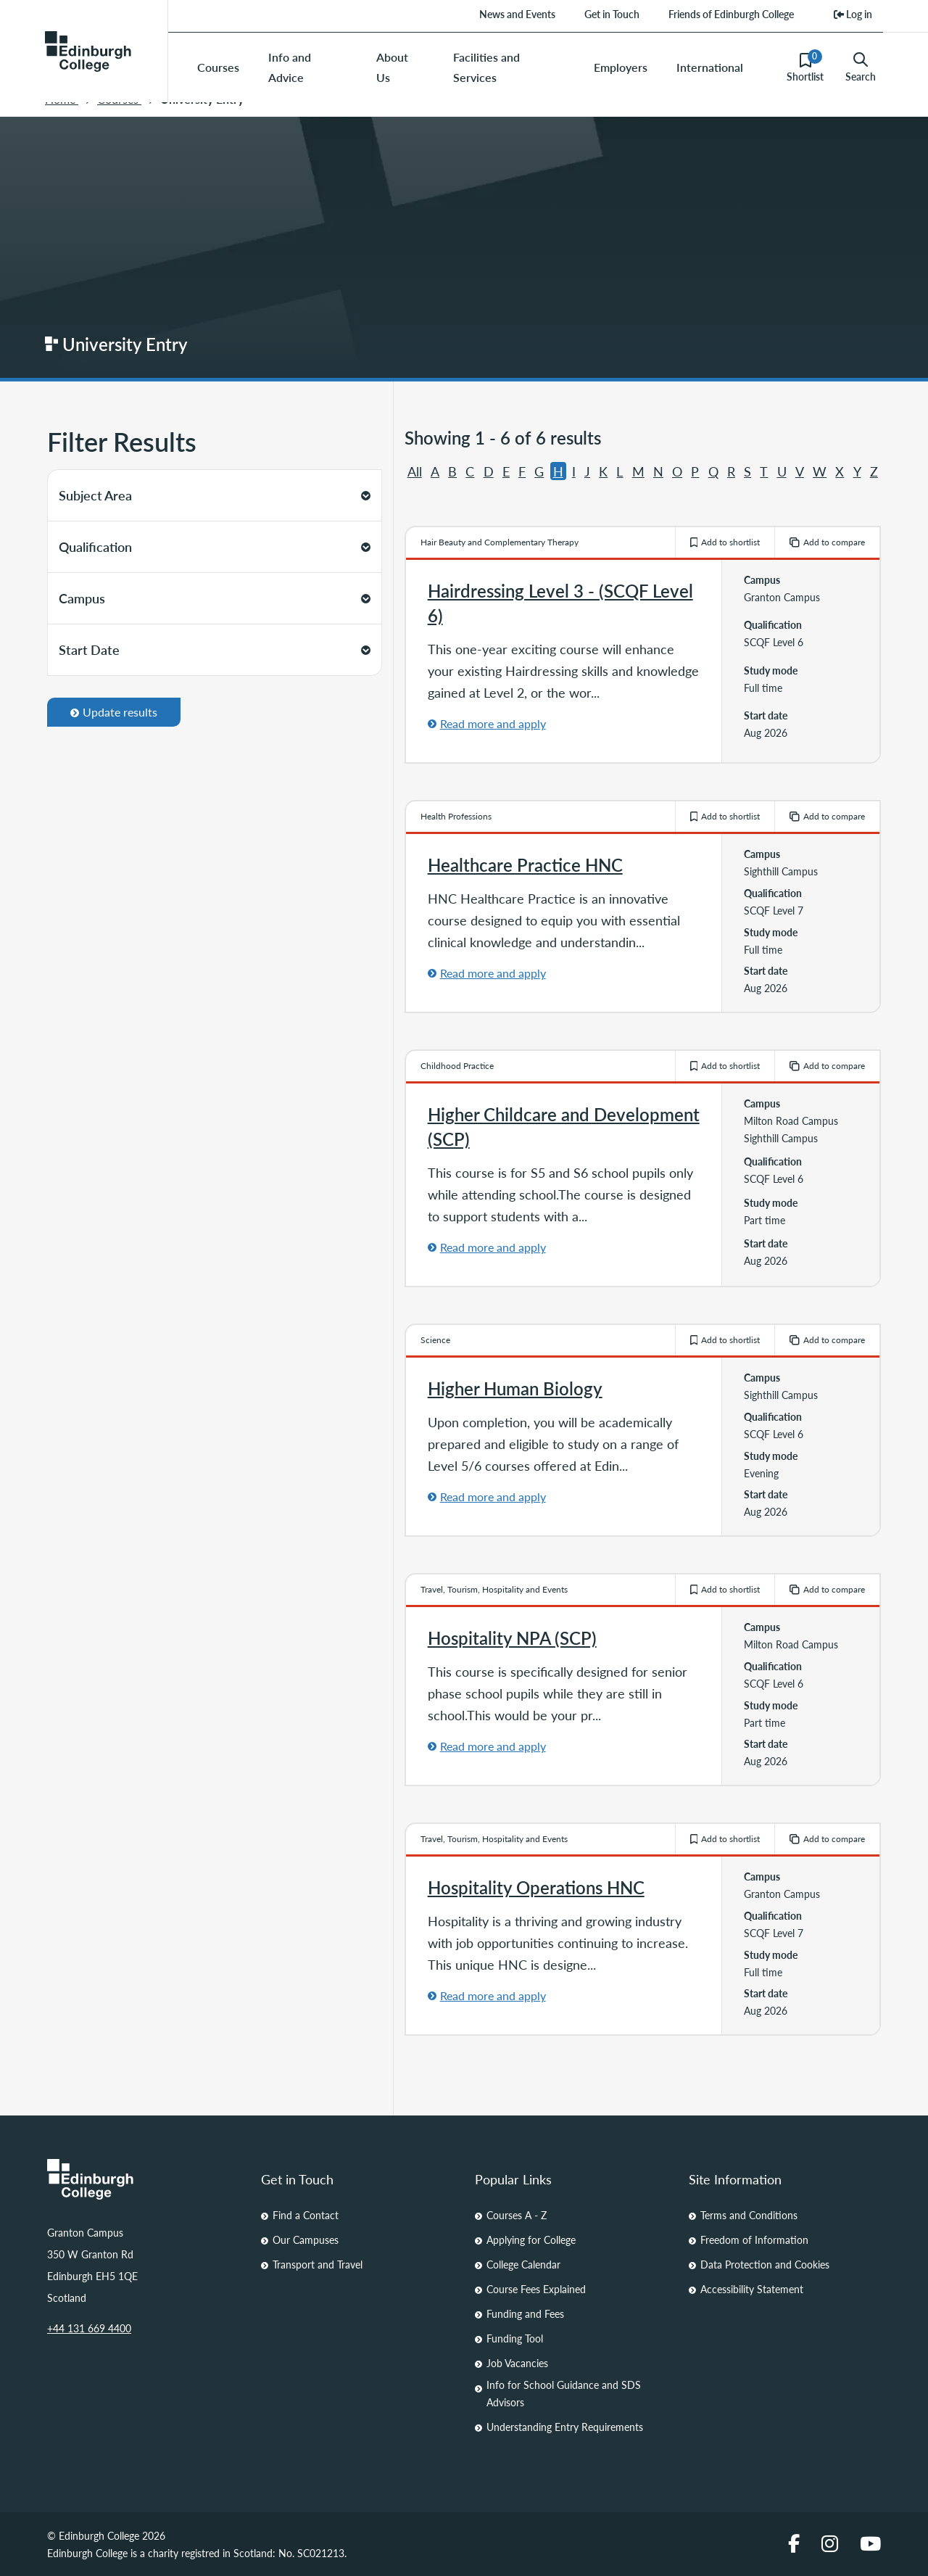 Image resolution: width=928 pixels, height=2576 pixels. I want to click on Qualification, so click(214, 546).